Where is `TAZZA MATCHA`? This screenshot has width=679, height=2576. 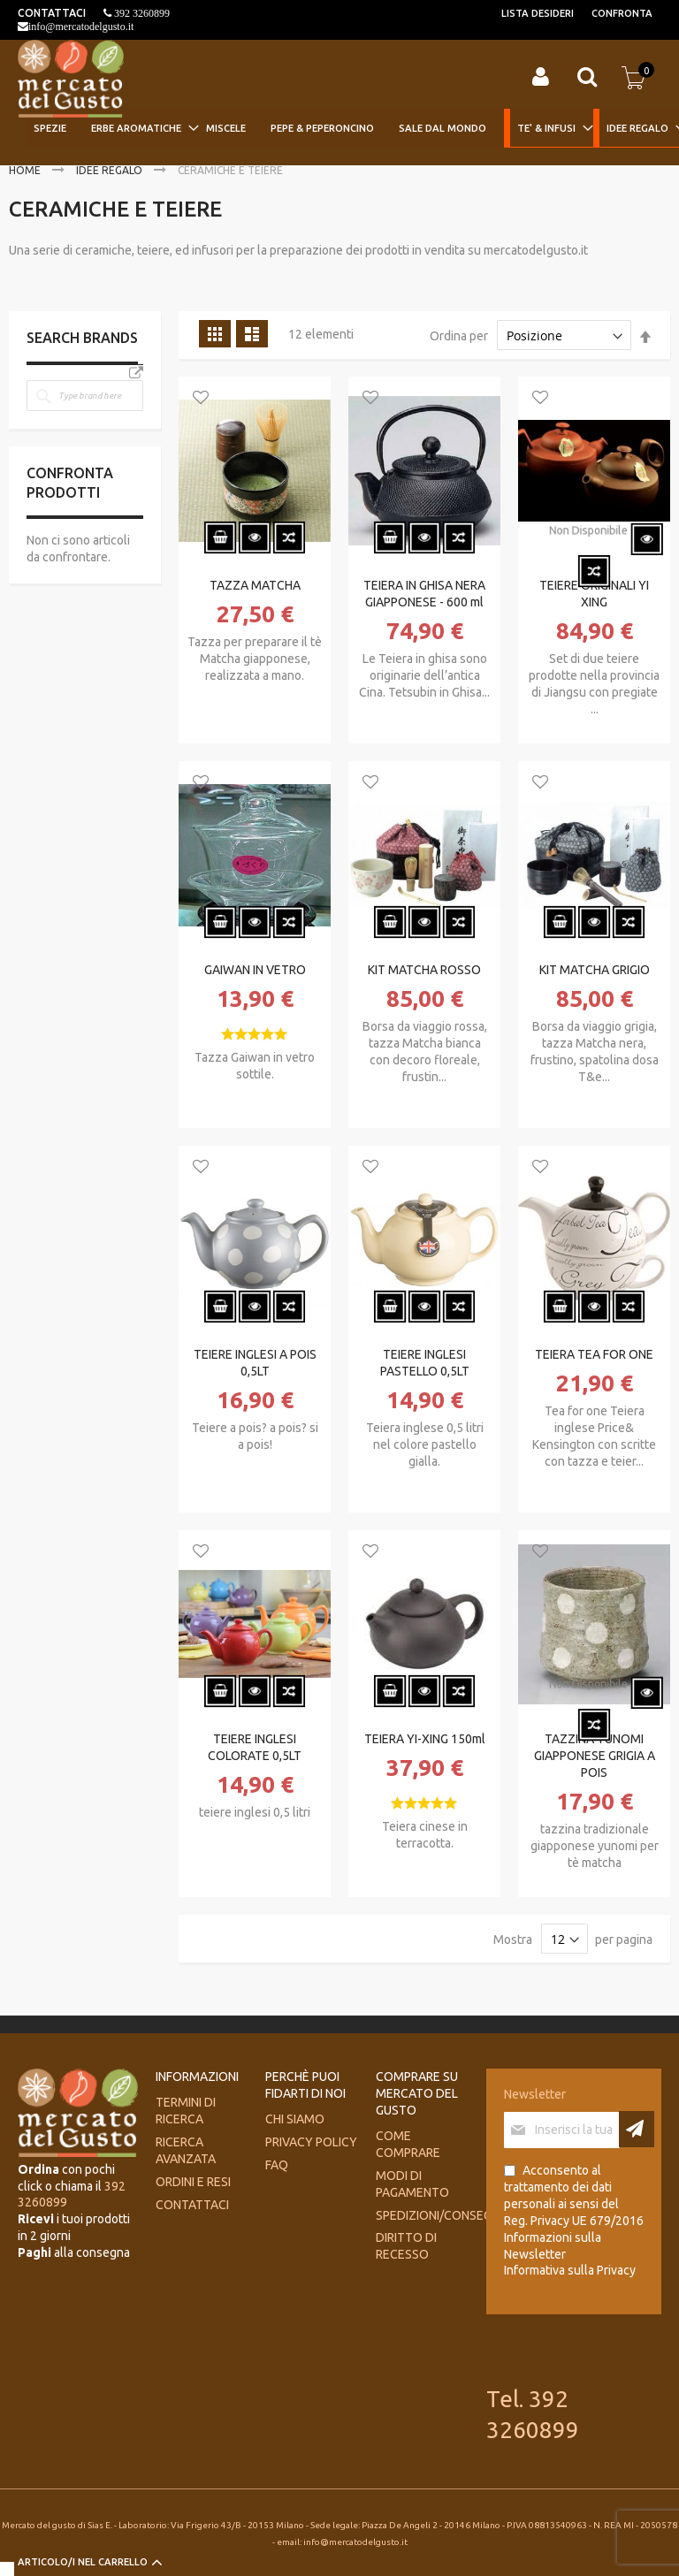
TAZZA MATCHA is located at coordinates (255, 585).